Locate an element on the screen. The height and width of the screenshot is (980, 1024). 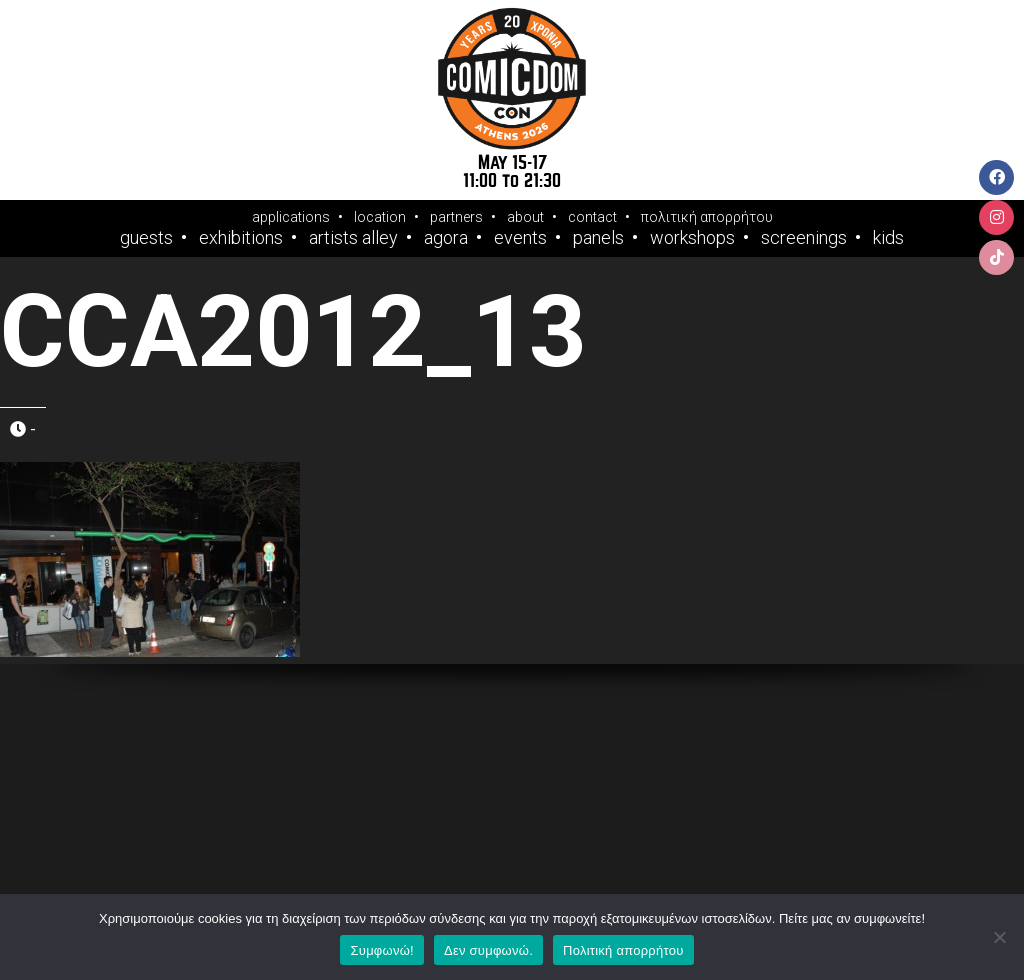
Συμφωνώ! is located at coordinates (381, 950).